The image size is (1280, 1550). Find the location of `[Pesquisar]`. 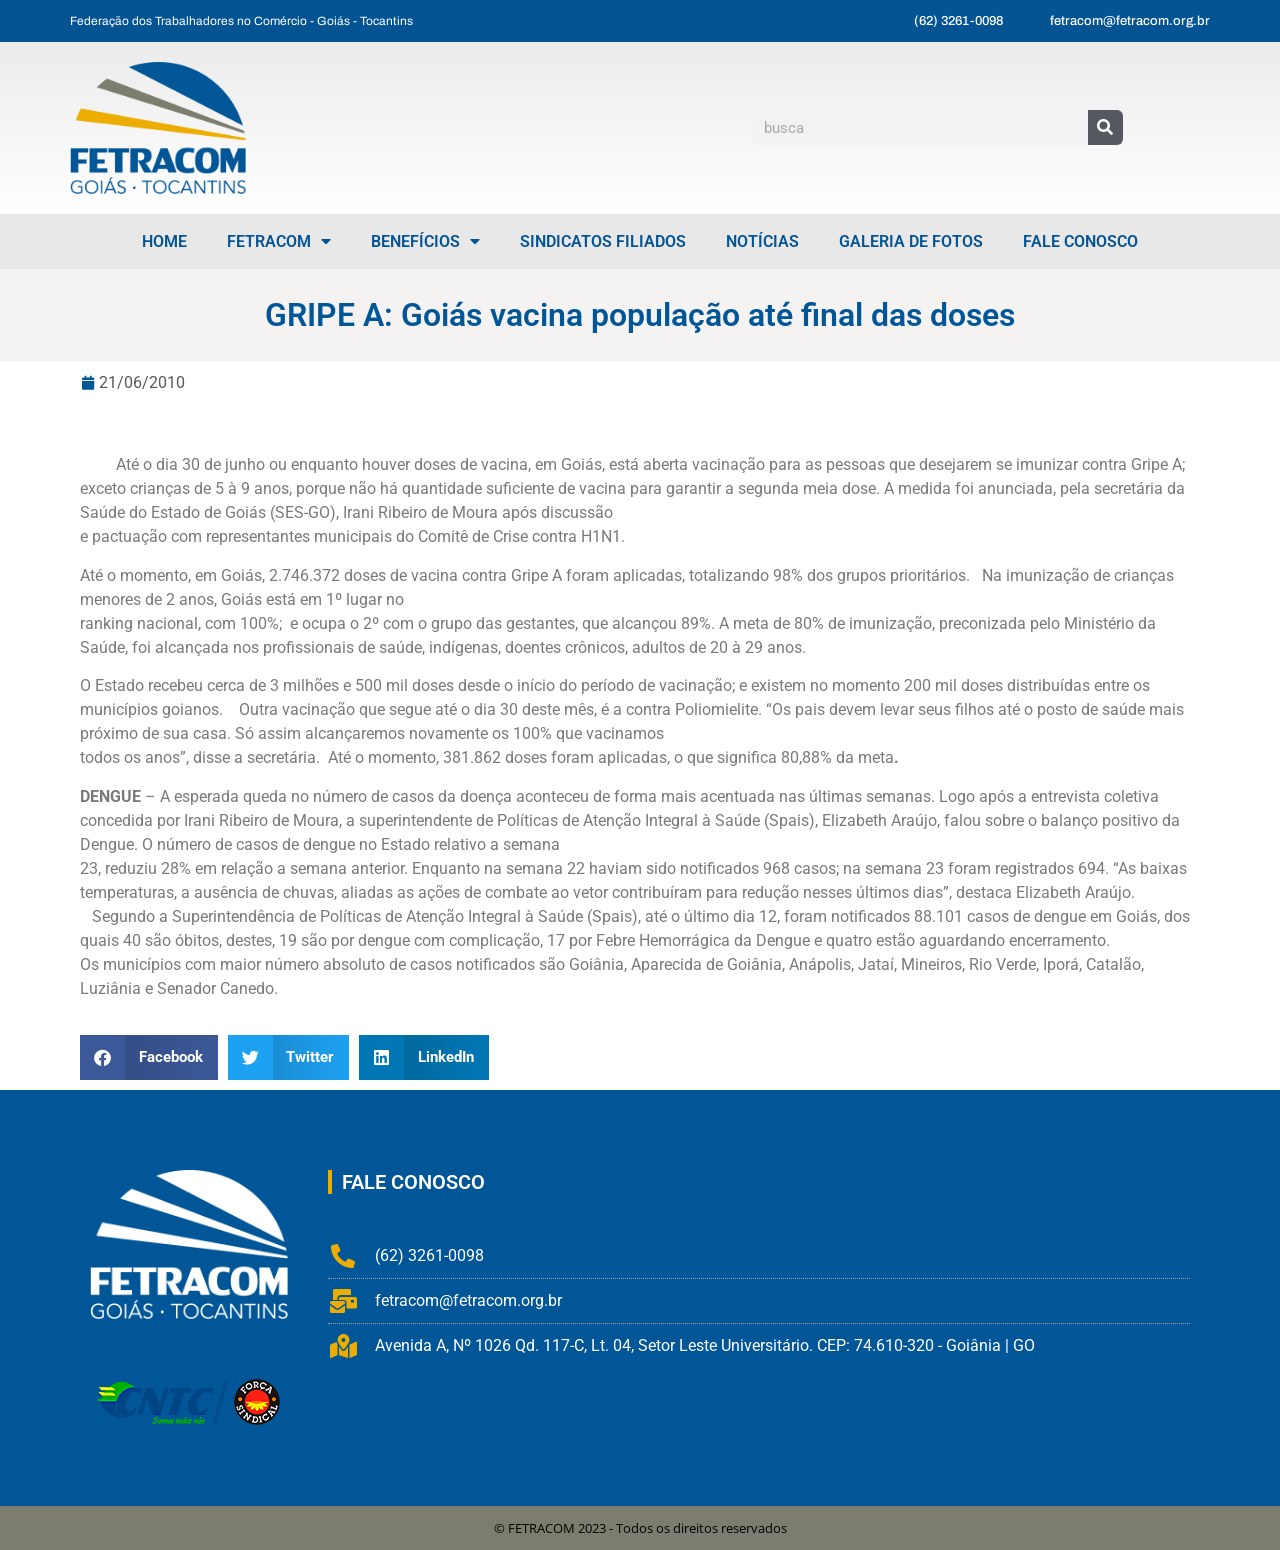

[Pesquisar] is located at coordinates (1105, 127).